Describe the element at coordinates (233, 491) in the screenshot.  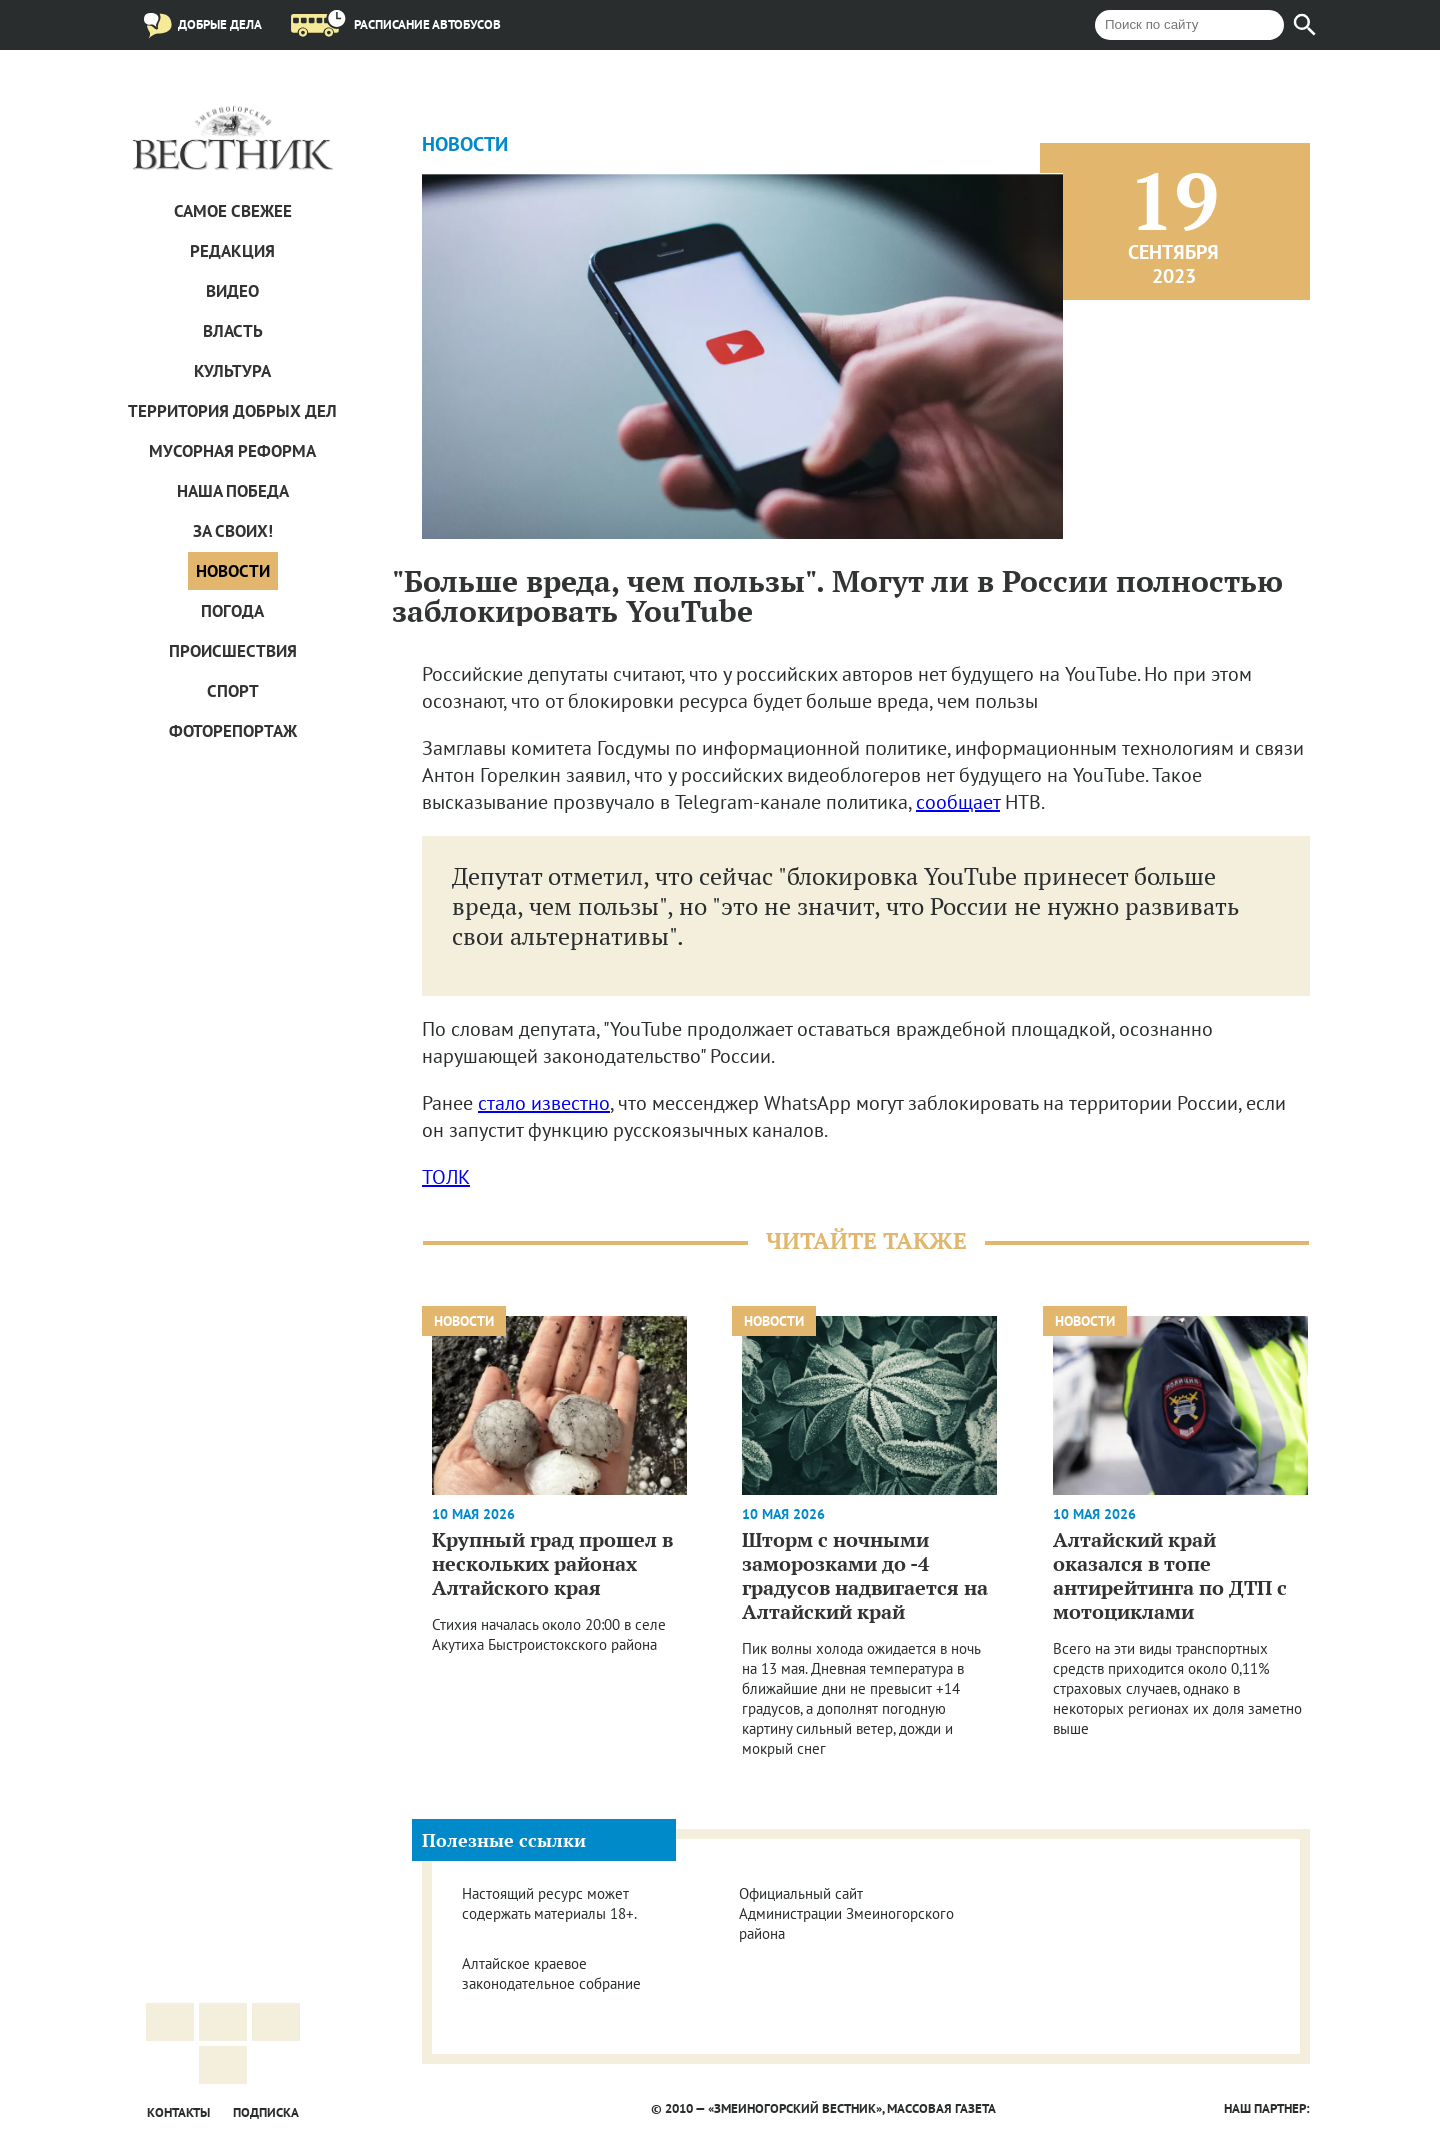
I see `Наша Победа` at that location.